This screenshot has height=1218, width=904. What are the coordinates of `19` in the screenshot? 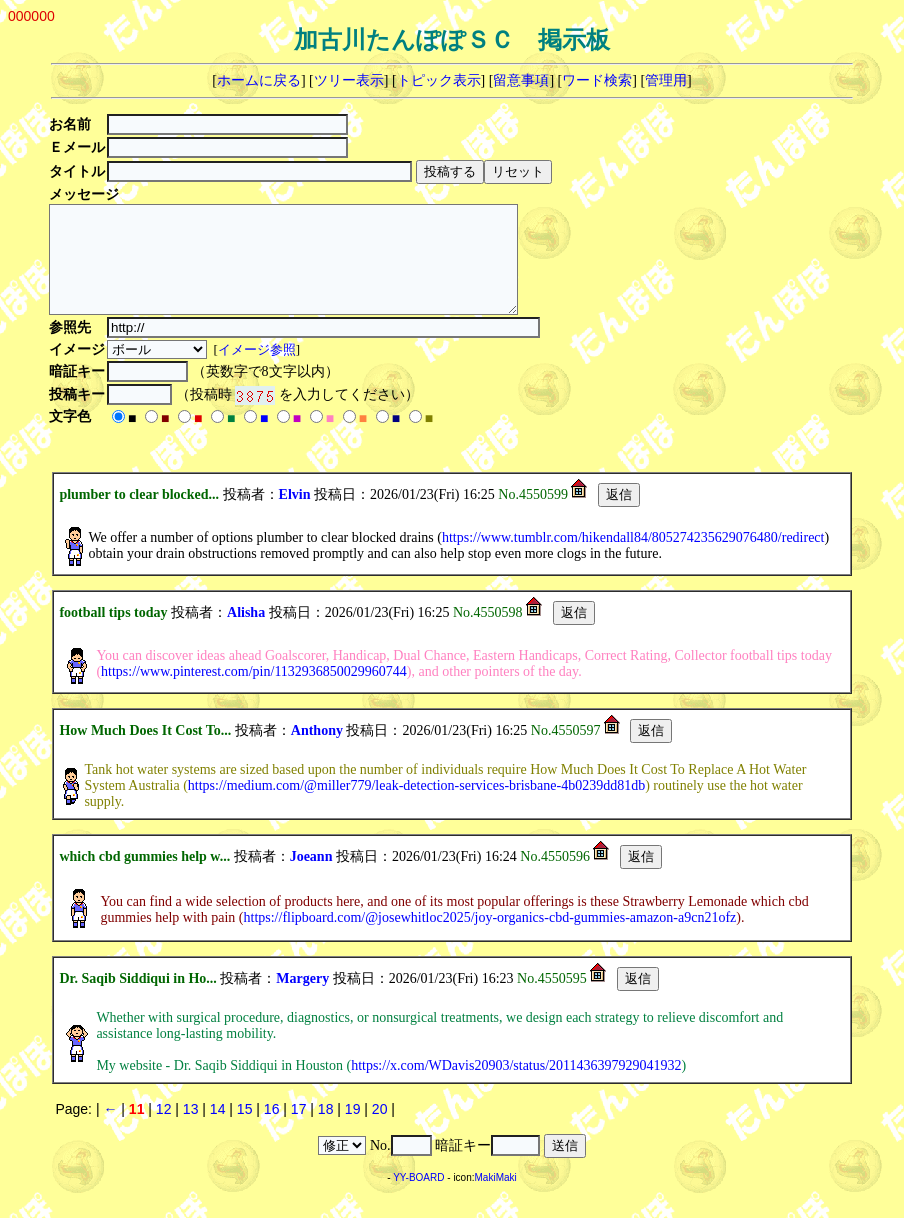 It's located at (353, 1130).